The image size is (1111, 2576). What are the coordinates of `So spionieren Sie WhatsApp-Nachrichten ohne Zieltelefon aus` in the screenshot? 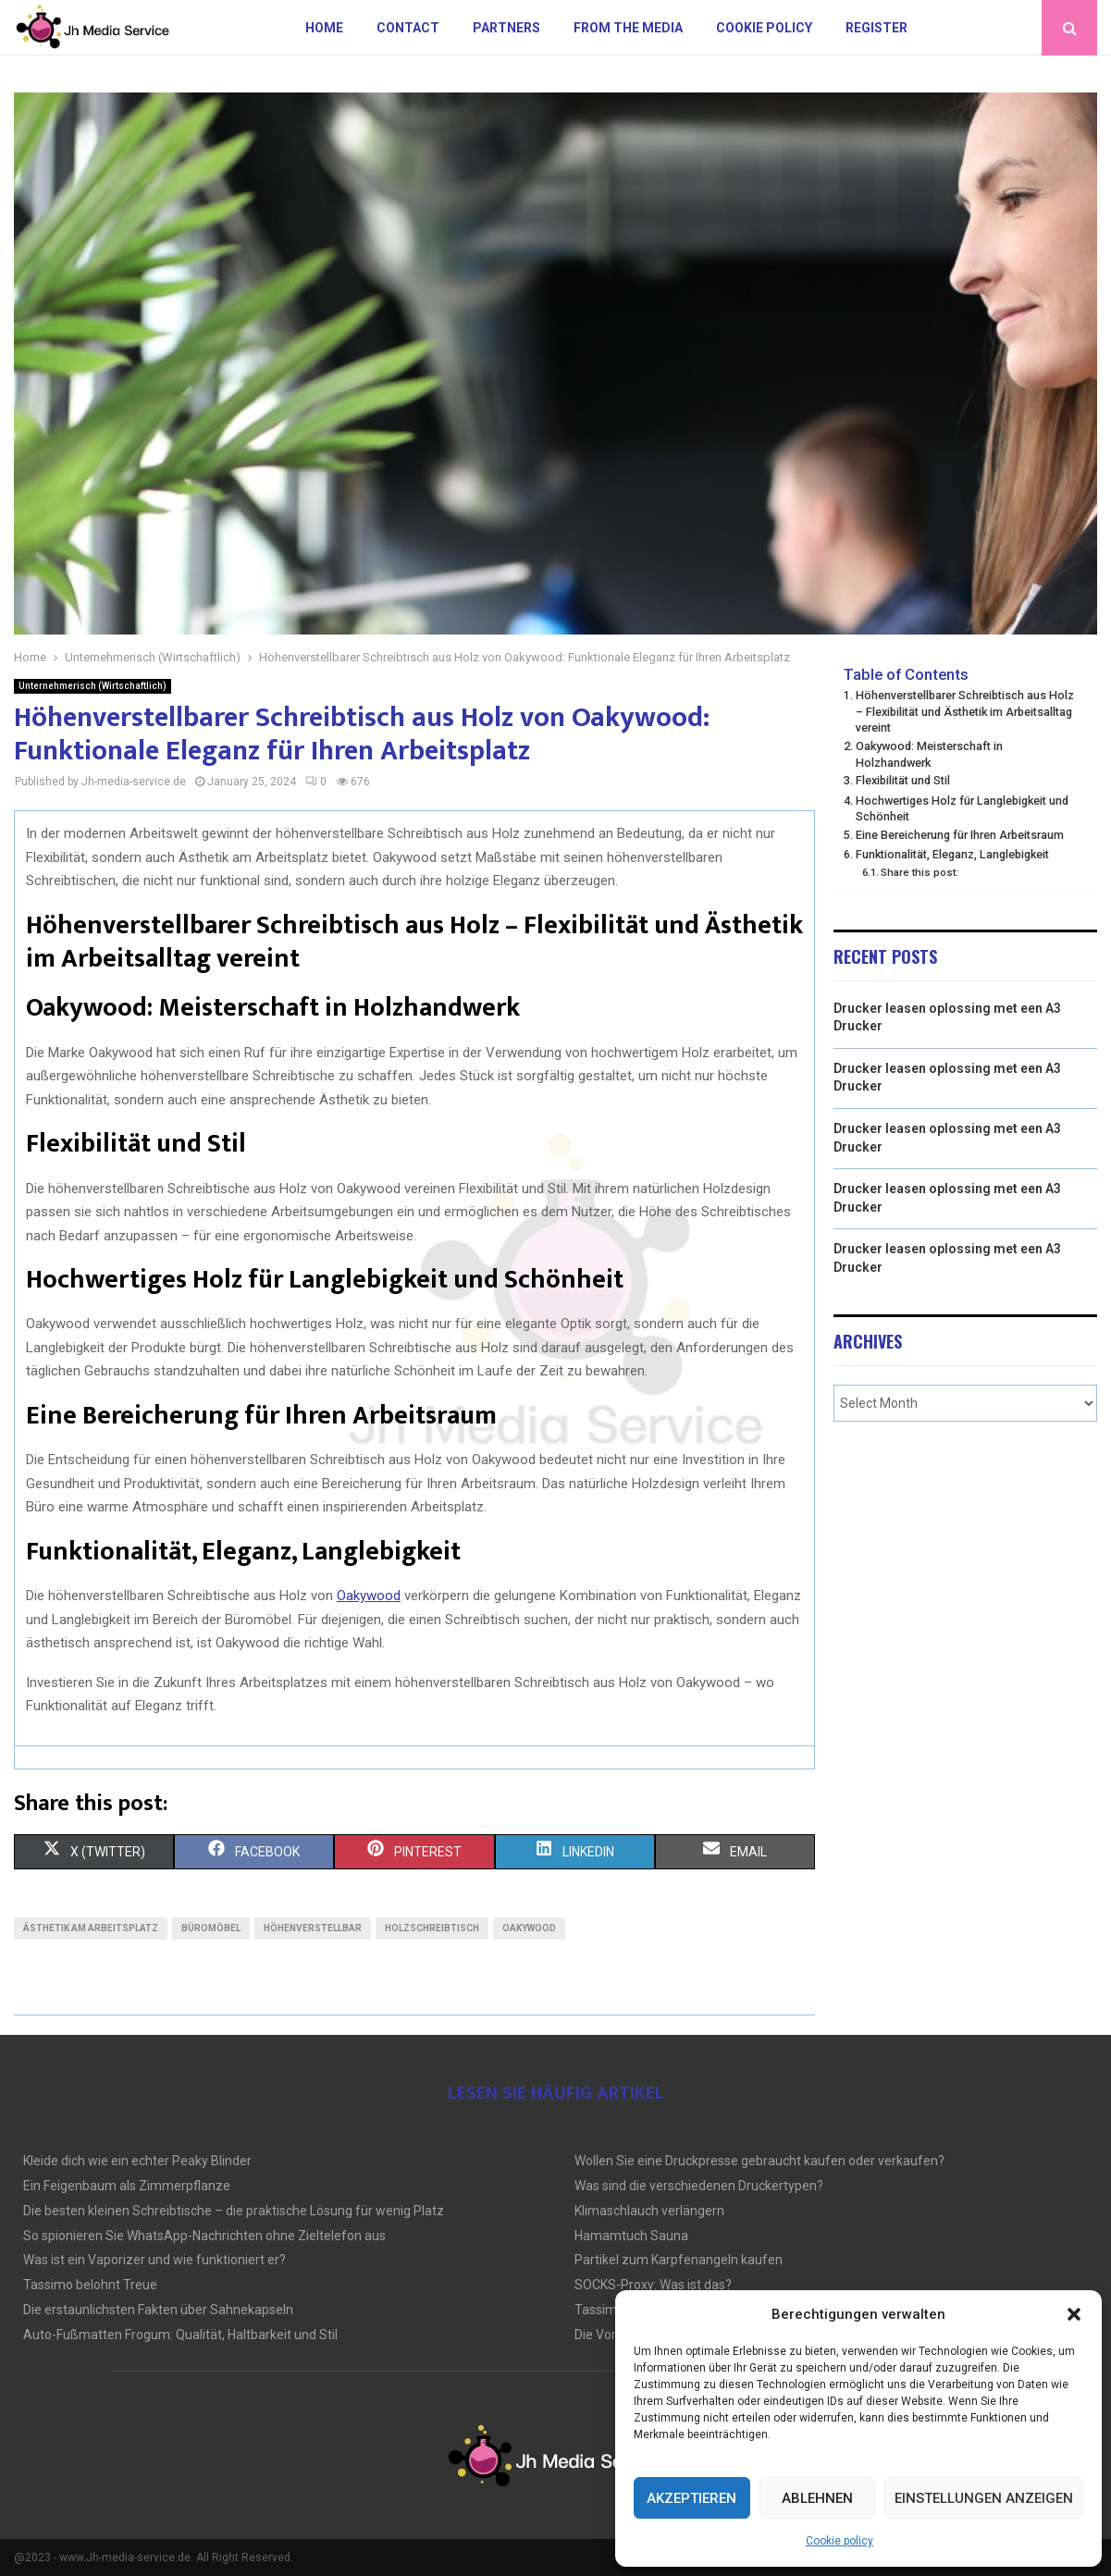 It's located at (204, 2235).